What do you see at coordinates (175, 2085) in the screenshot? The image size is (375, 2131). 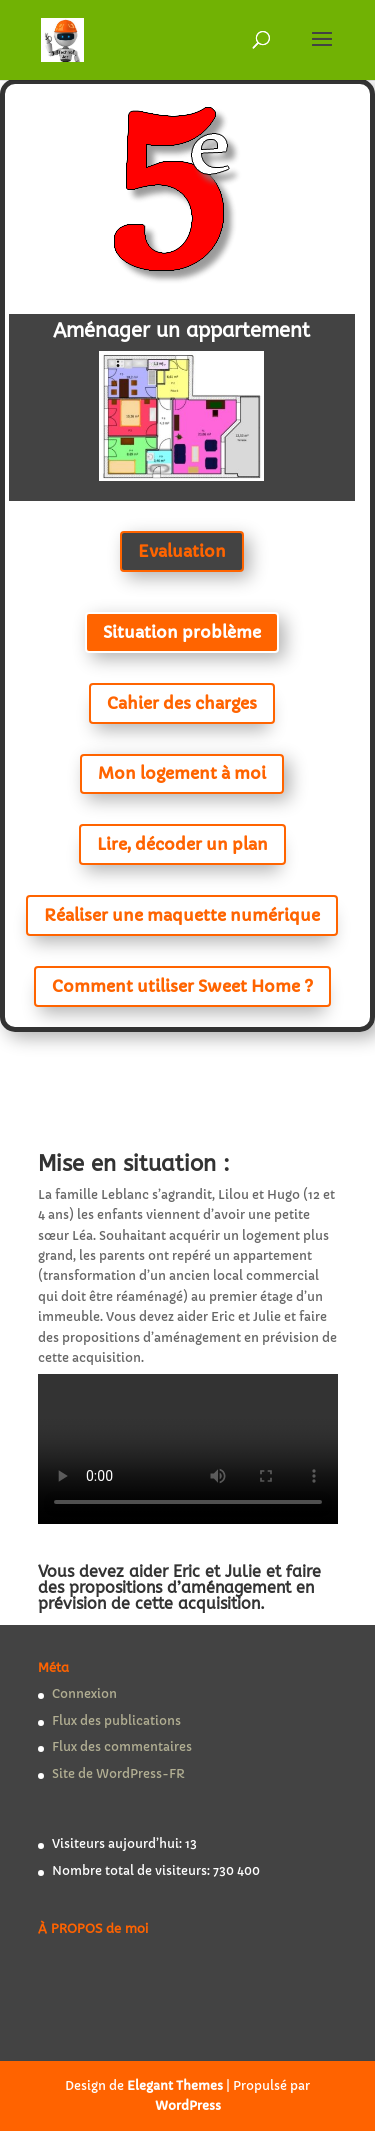 I see `Elegant Themes` at bounding box center [175, 2085].